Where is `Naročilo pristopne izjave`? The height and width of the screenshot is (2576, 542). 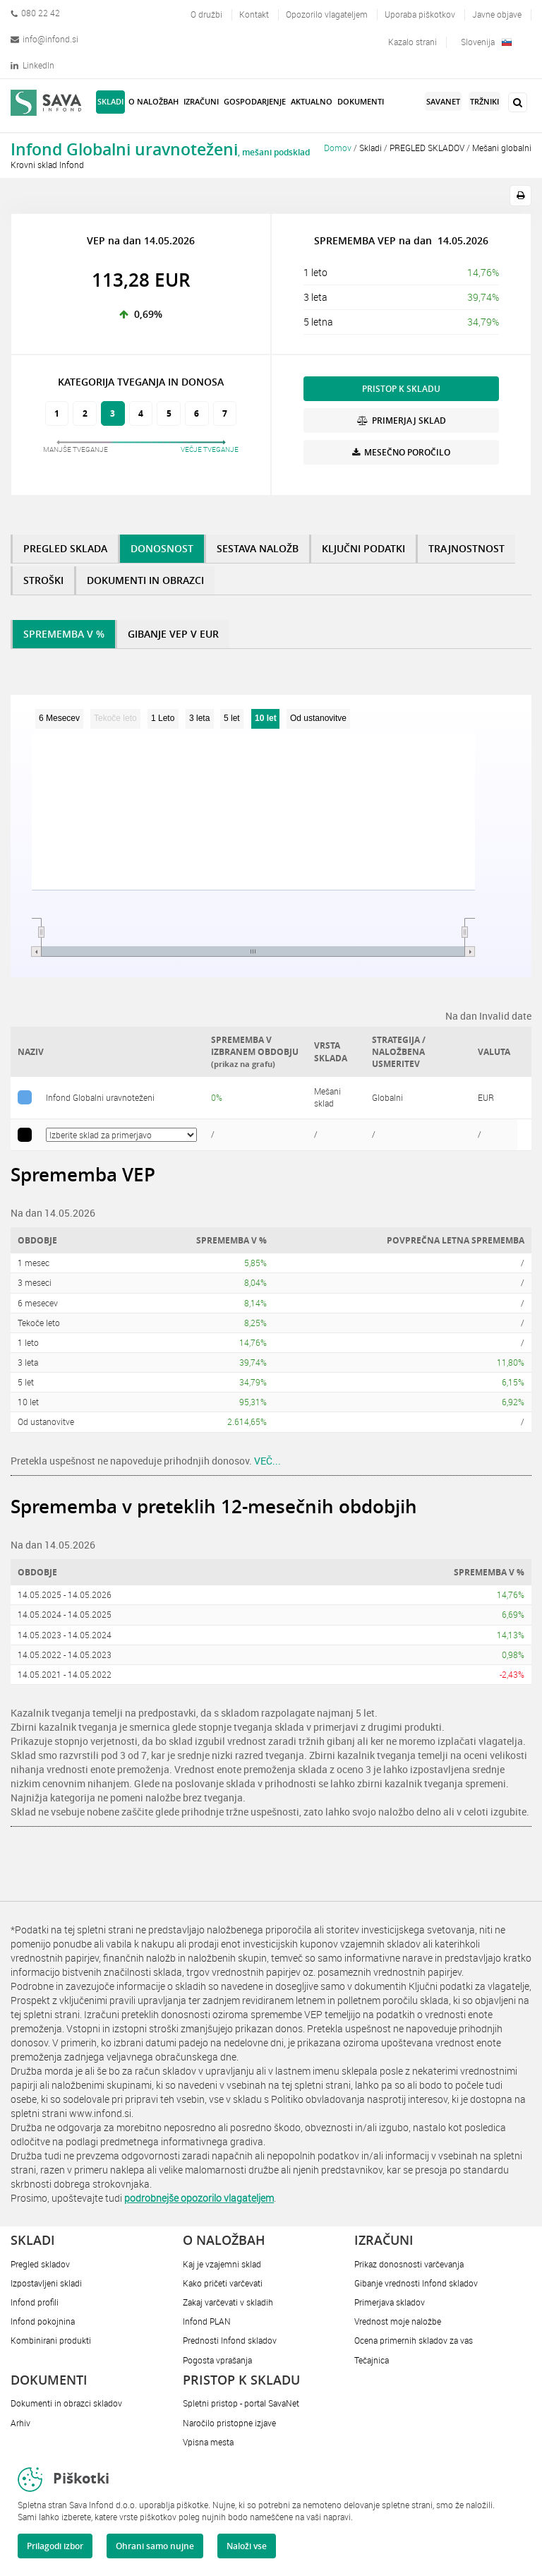
Naročilo pristopne izjave is located at coordinates (229, 2422).